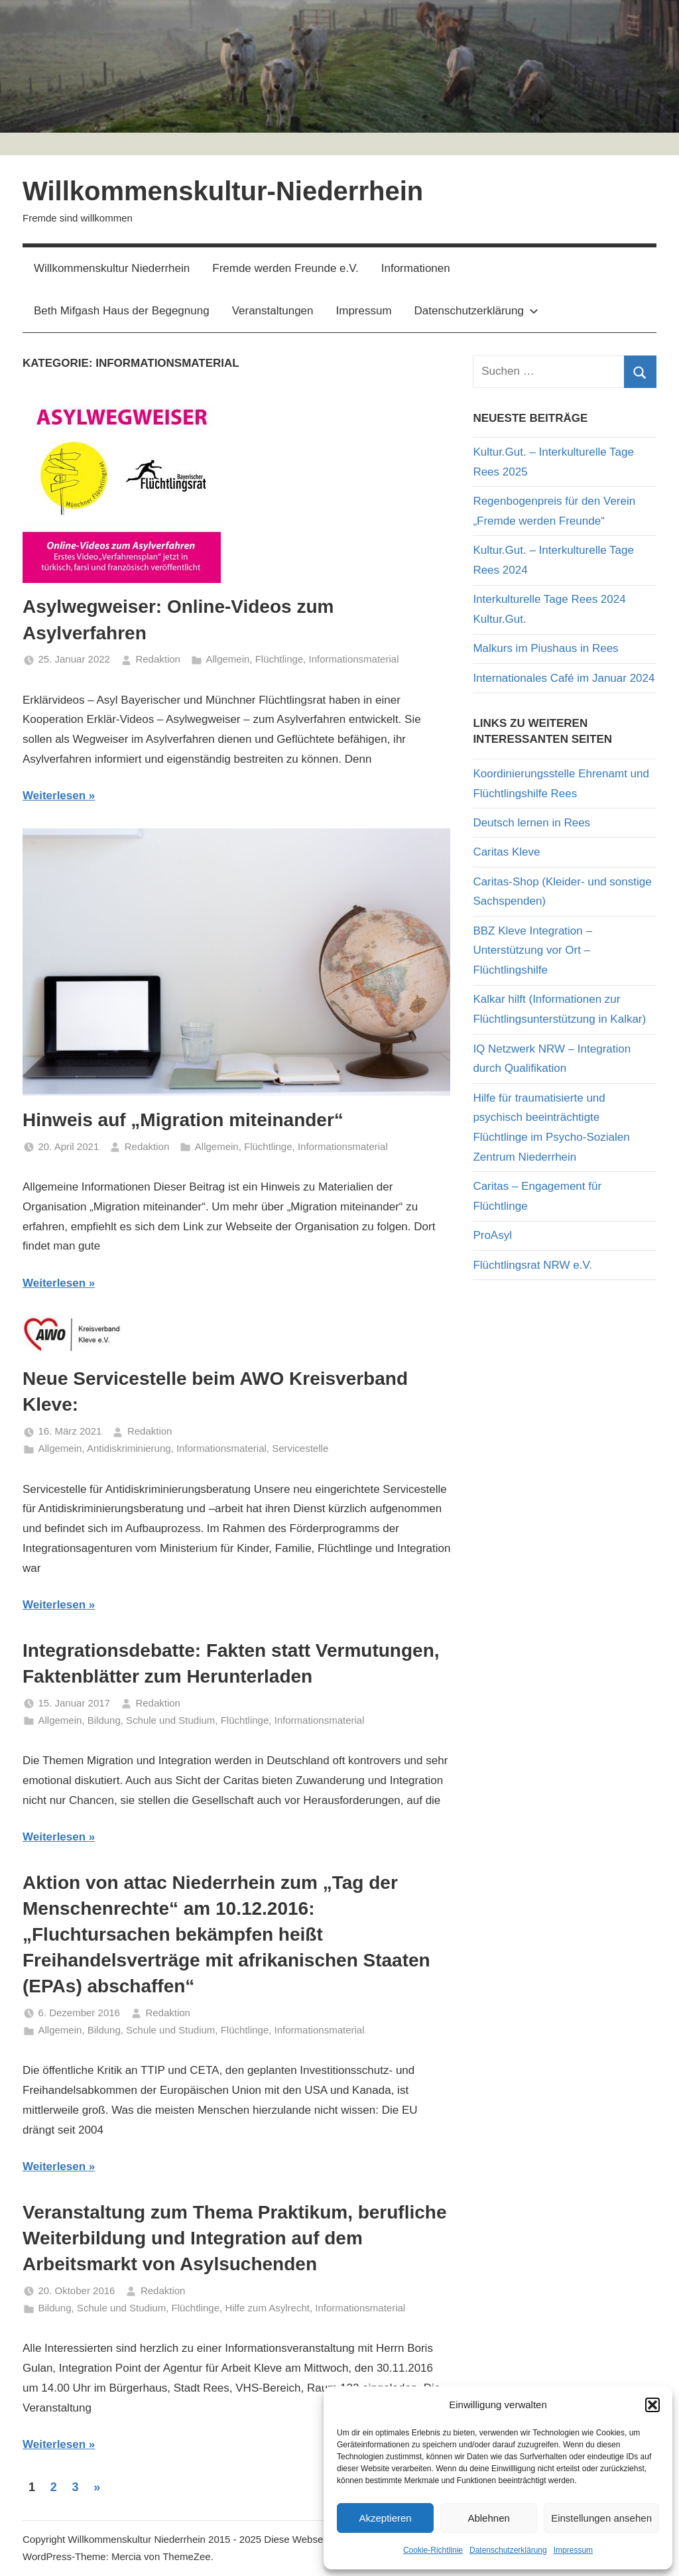 This screenshot has width=679, height=2576. Describe the element at coordinates (235, 2238) in the screenshot. I see `Veranstaltung zum Thema Praktikum, berufliche Weiterbildung und Integration auf dem Arbeitsmarkt von Asylsuchenden` at that location.